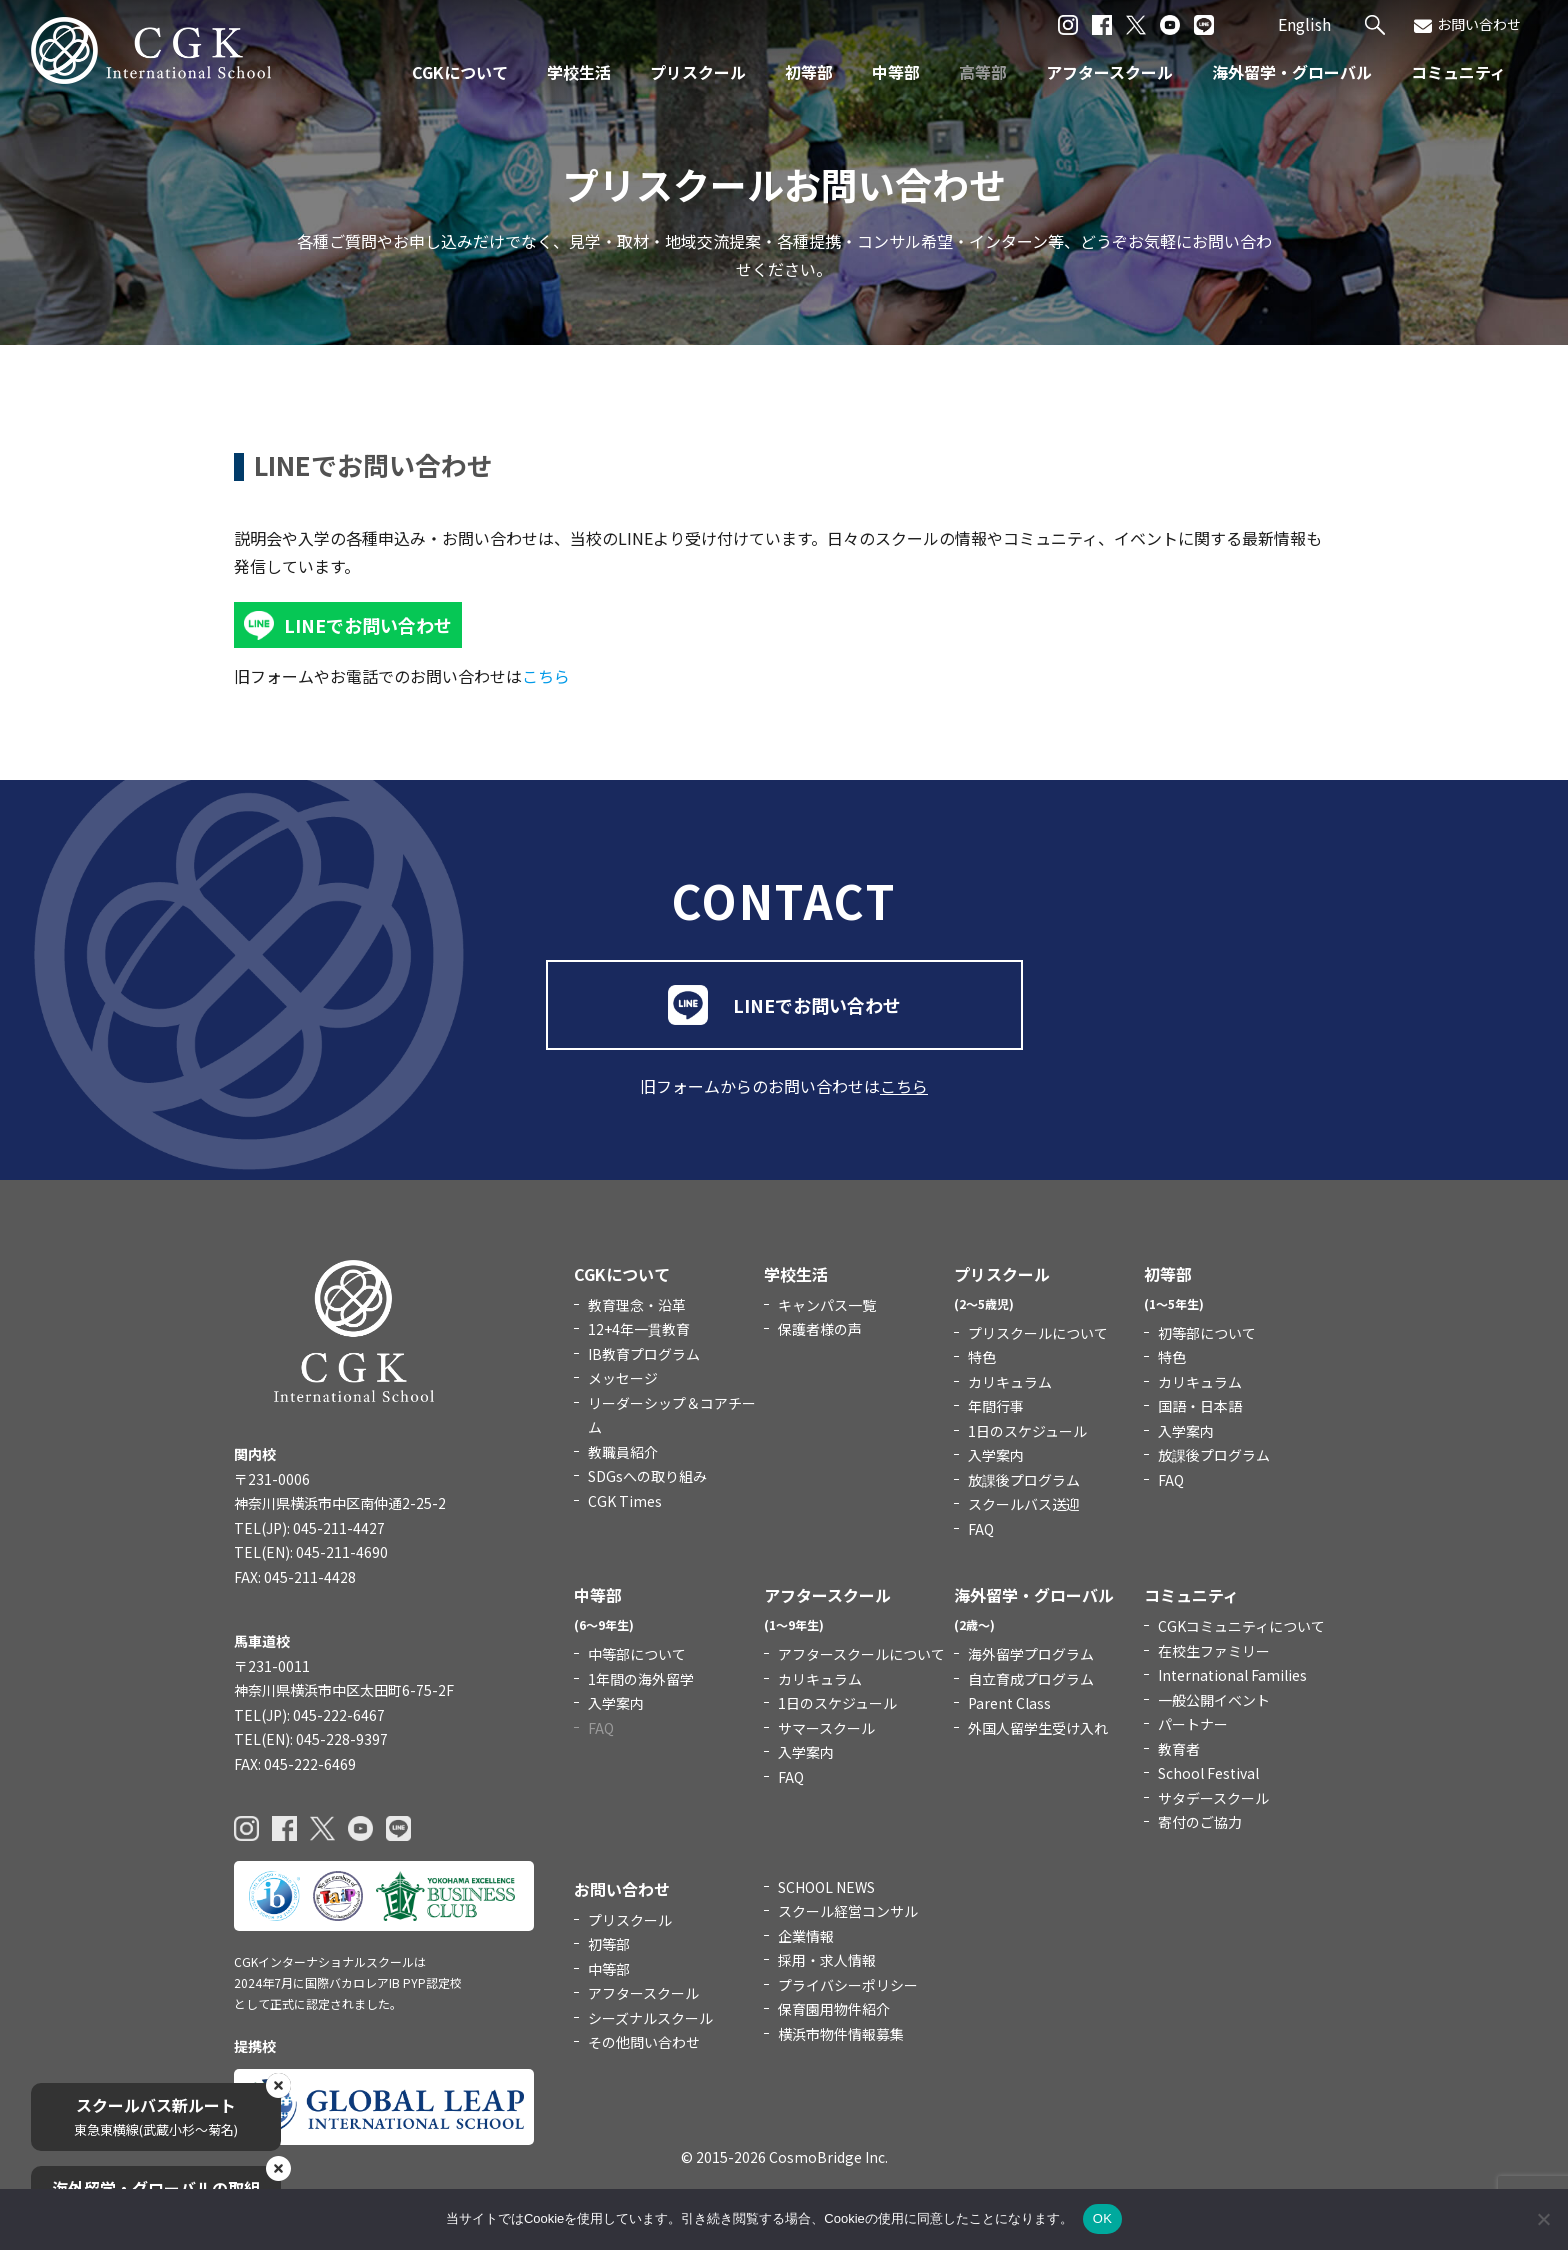  I want to click on 1年間の海外留学, so click(641, 1679).